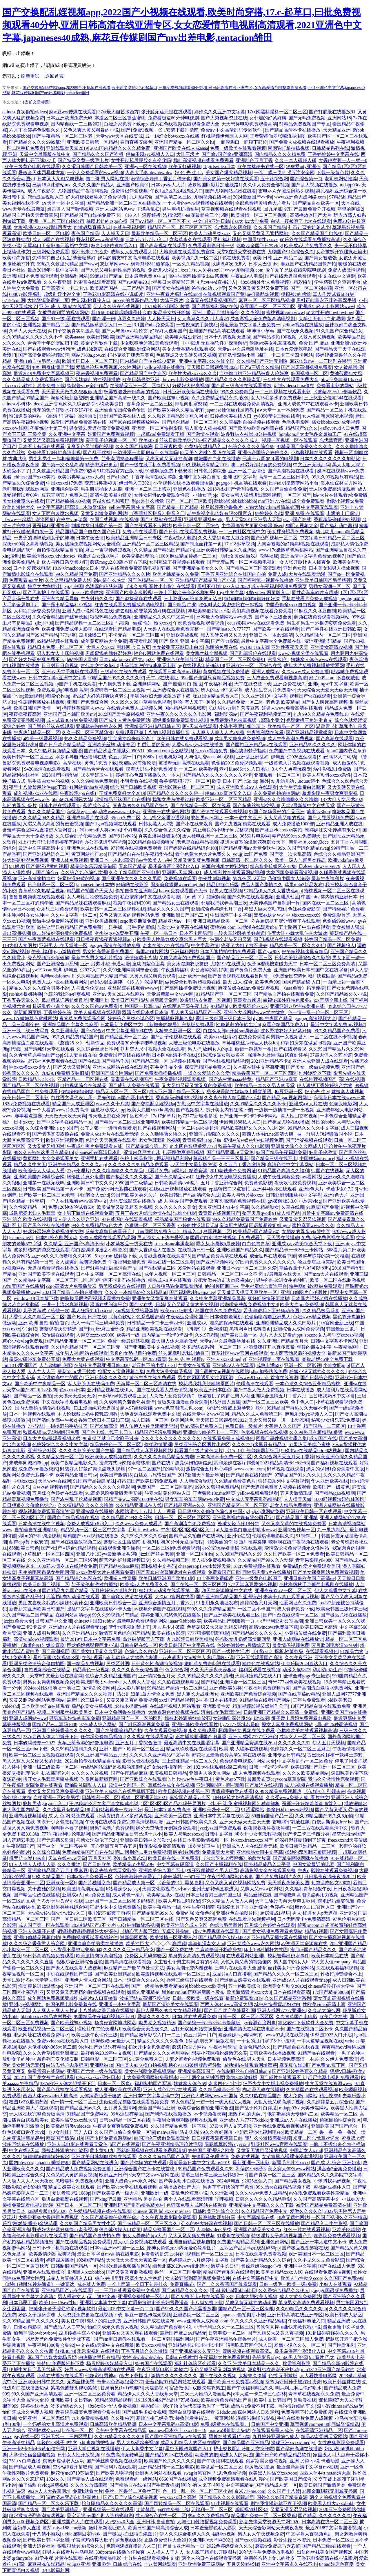  Describe the element at coordinates (285, 312) in the screenshot. I see `蜜桃视频com.www` at that location.